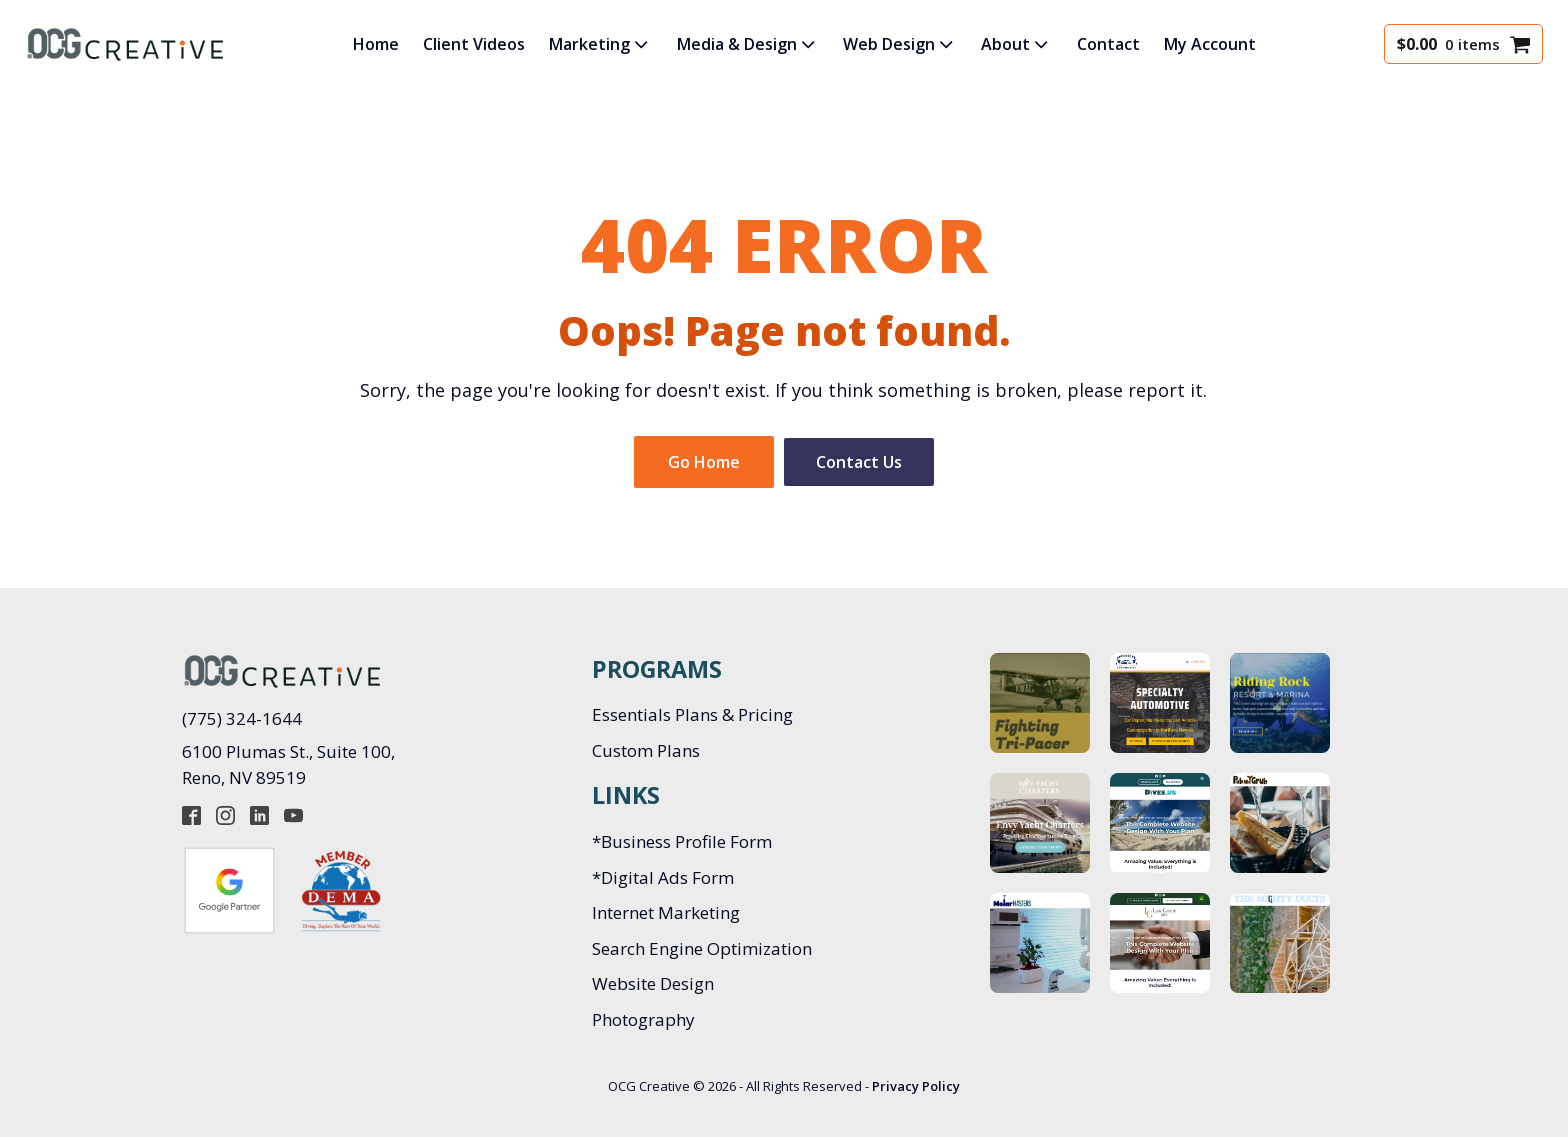 This screenshot has width=1568, height=1137. What do you see at coordinates (916, 1086) in the screenshot?
I see `Privacy Policy` at bounding box center [916, 1086].